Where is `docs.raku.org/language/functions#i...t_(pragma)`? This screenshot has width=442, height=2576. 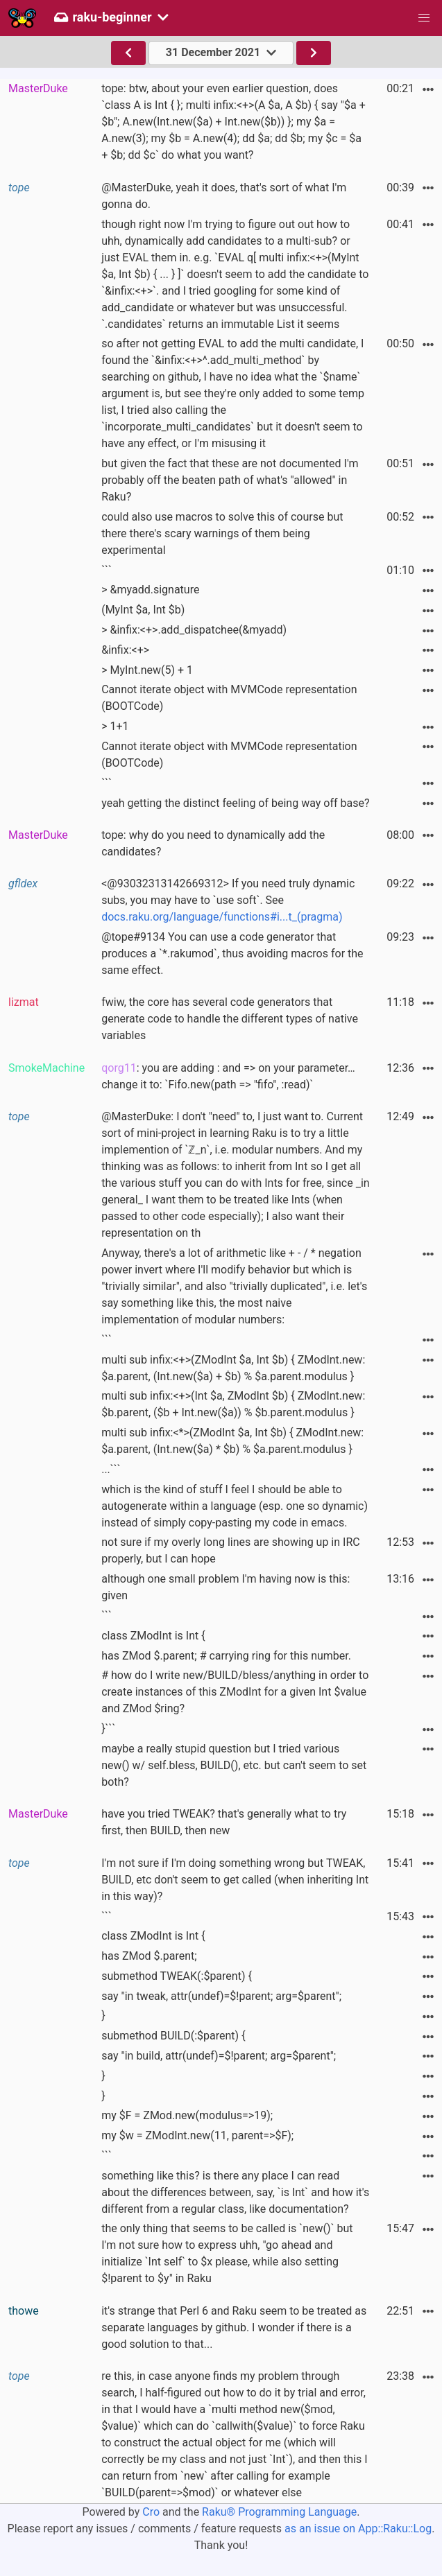 docs.raku.org/language/functions#i...t_(pragma) is located at coordinates (221, 916).